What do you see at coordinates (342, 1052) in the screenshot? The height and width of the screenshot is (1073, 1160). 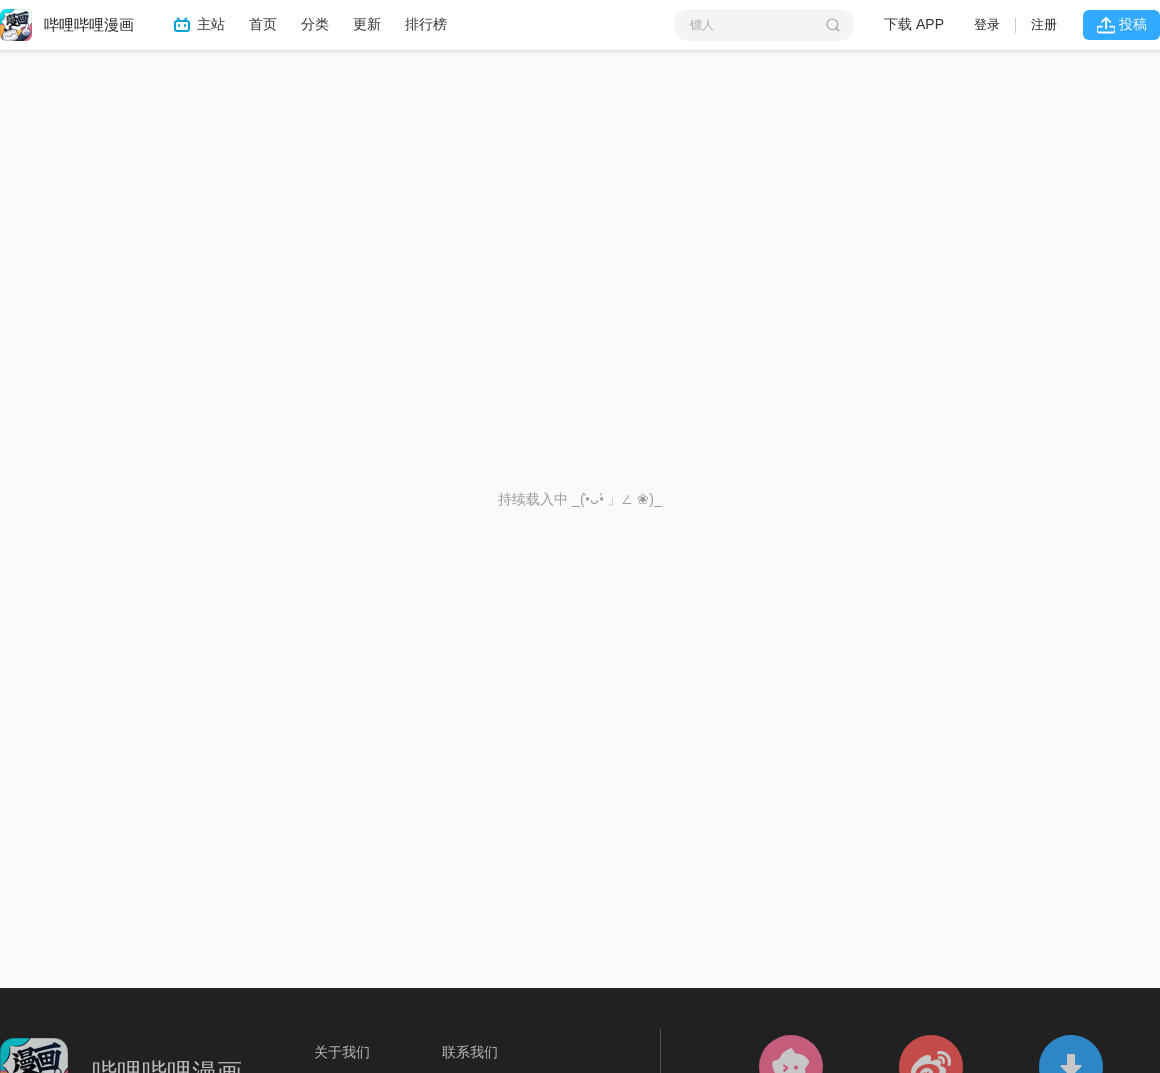 I see `关于我们` at bounding box center [342, 1052].